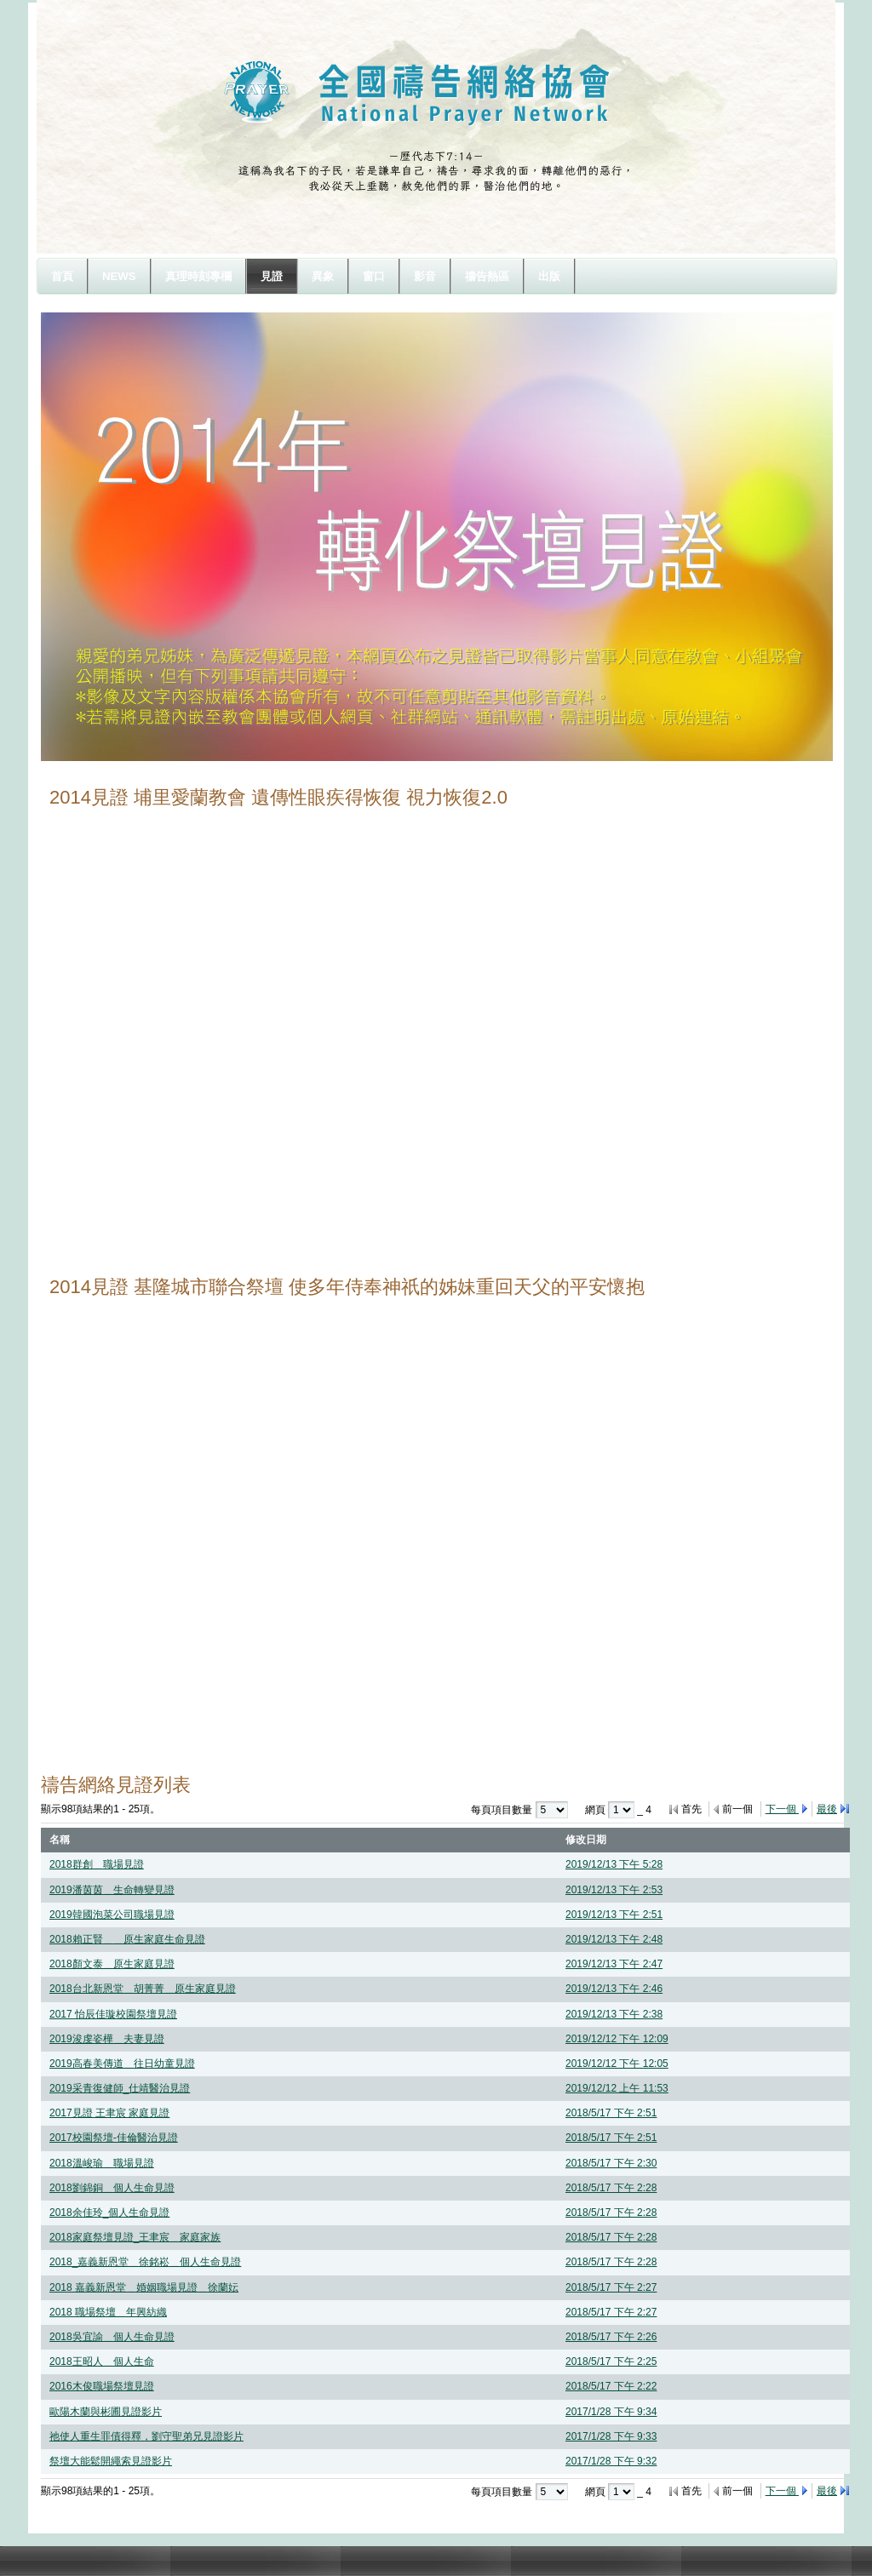 The image size is (872, 2576). Describe the element at coordinates (112, 2337) in the screenshot. I see `2018吳宜諭＿個人生命見證` at that location.